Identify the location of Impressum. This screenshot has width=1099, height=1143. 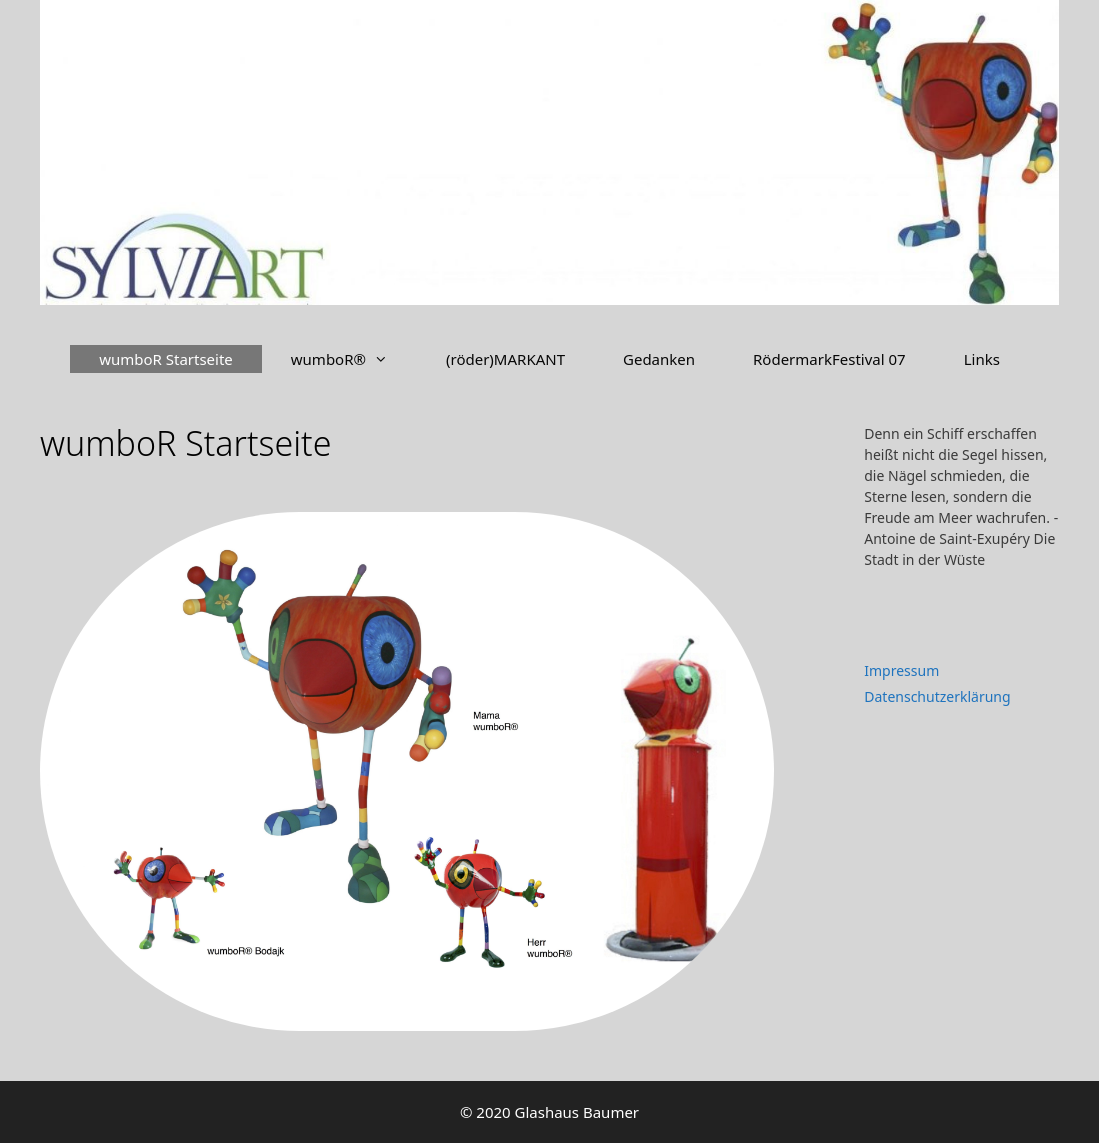
(901, 670).